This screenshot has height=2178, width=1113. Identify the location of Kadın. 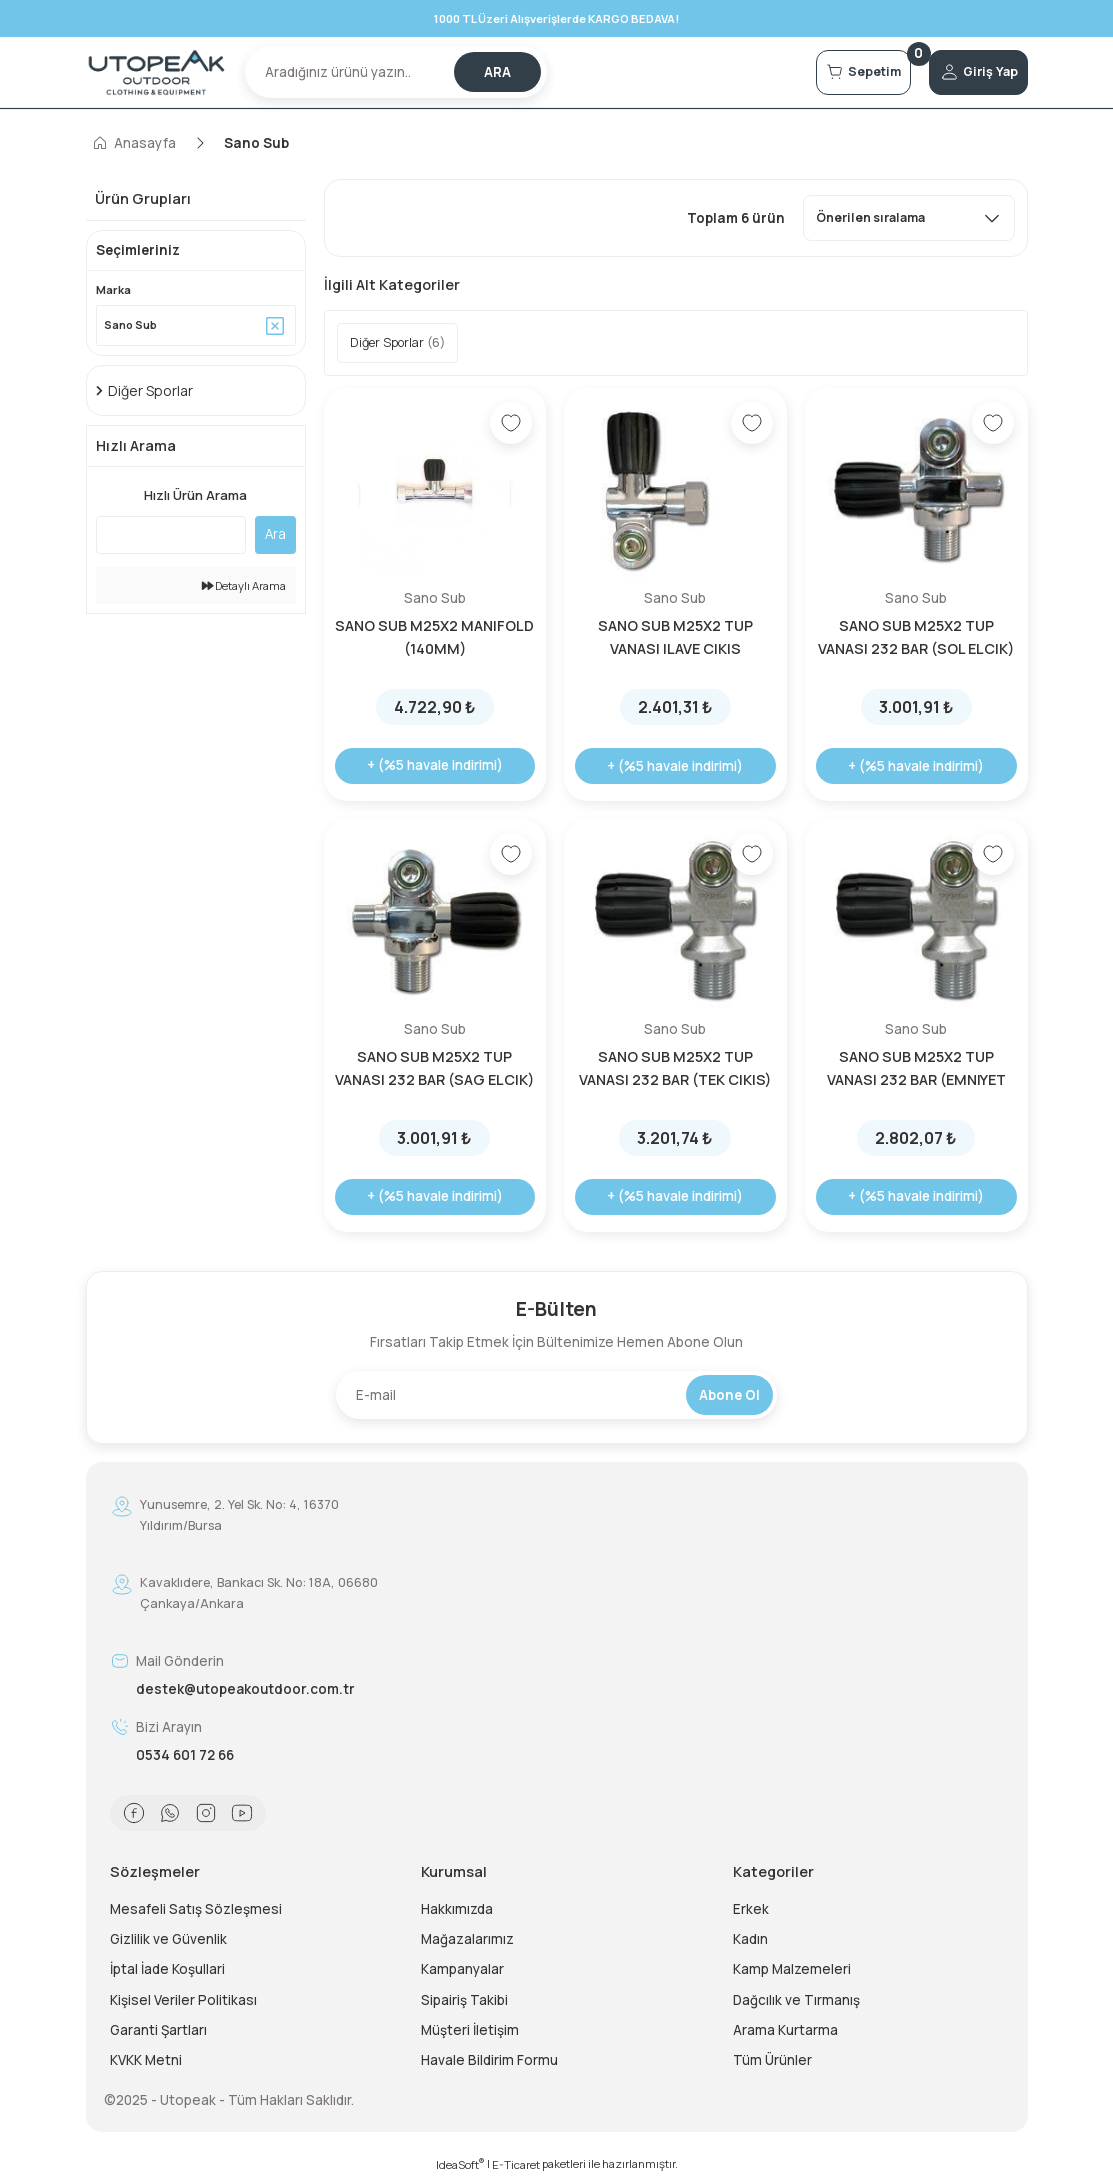
(750, 1939).